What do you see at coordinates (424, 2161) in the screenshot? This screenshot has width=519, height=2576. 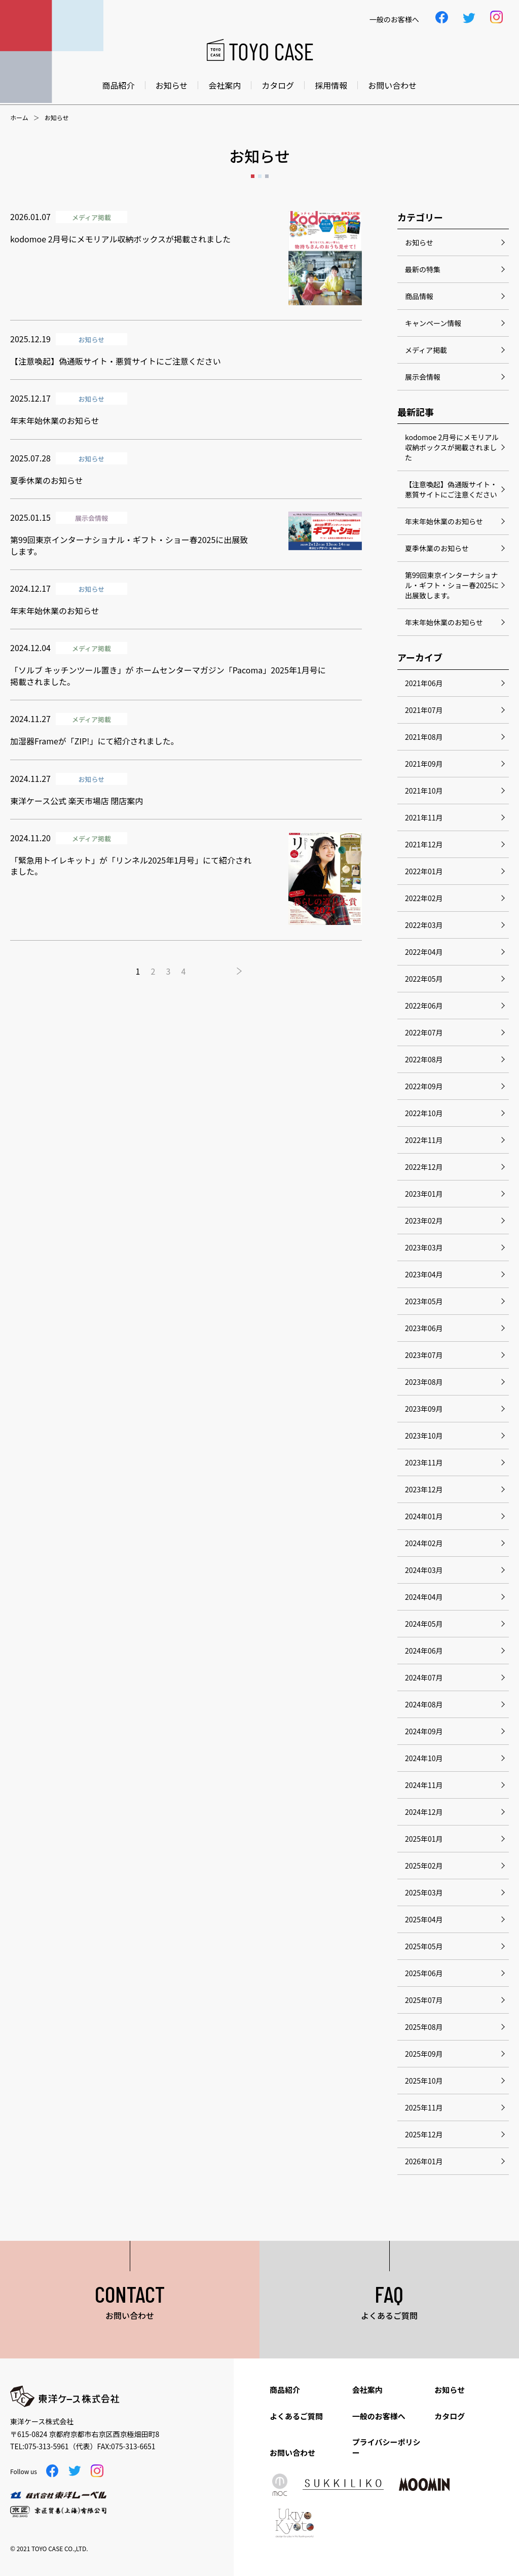 I see `2026年01月` at bounding box center [424, 2161].